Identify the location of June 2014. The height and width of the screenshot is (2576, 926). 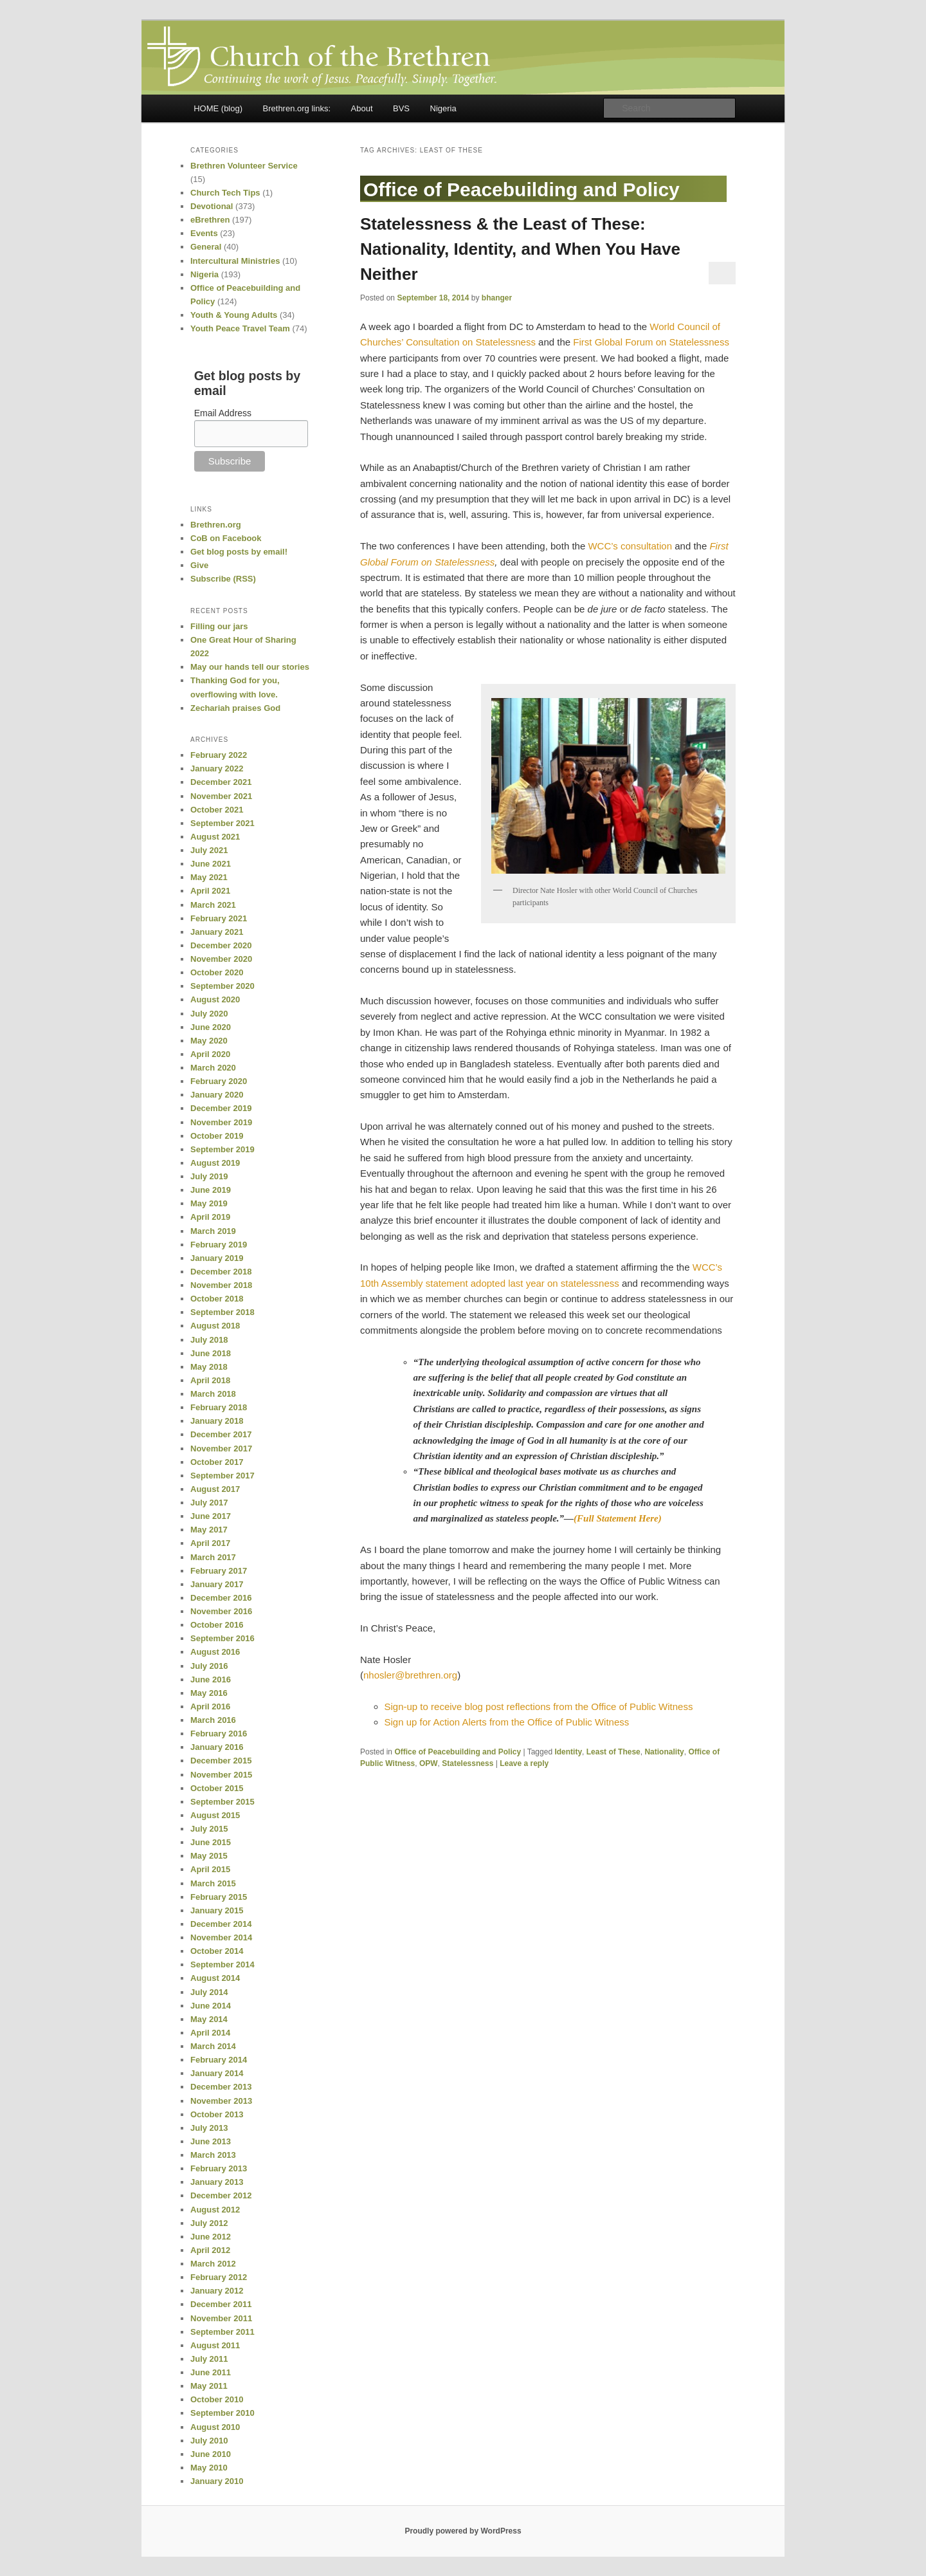
(210, 2005).